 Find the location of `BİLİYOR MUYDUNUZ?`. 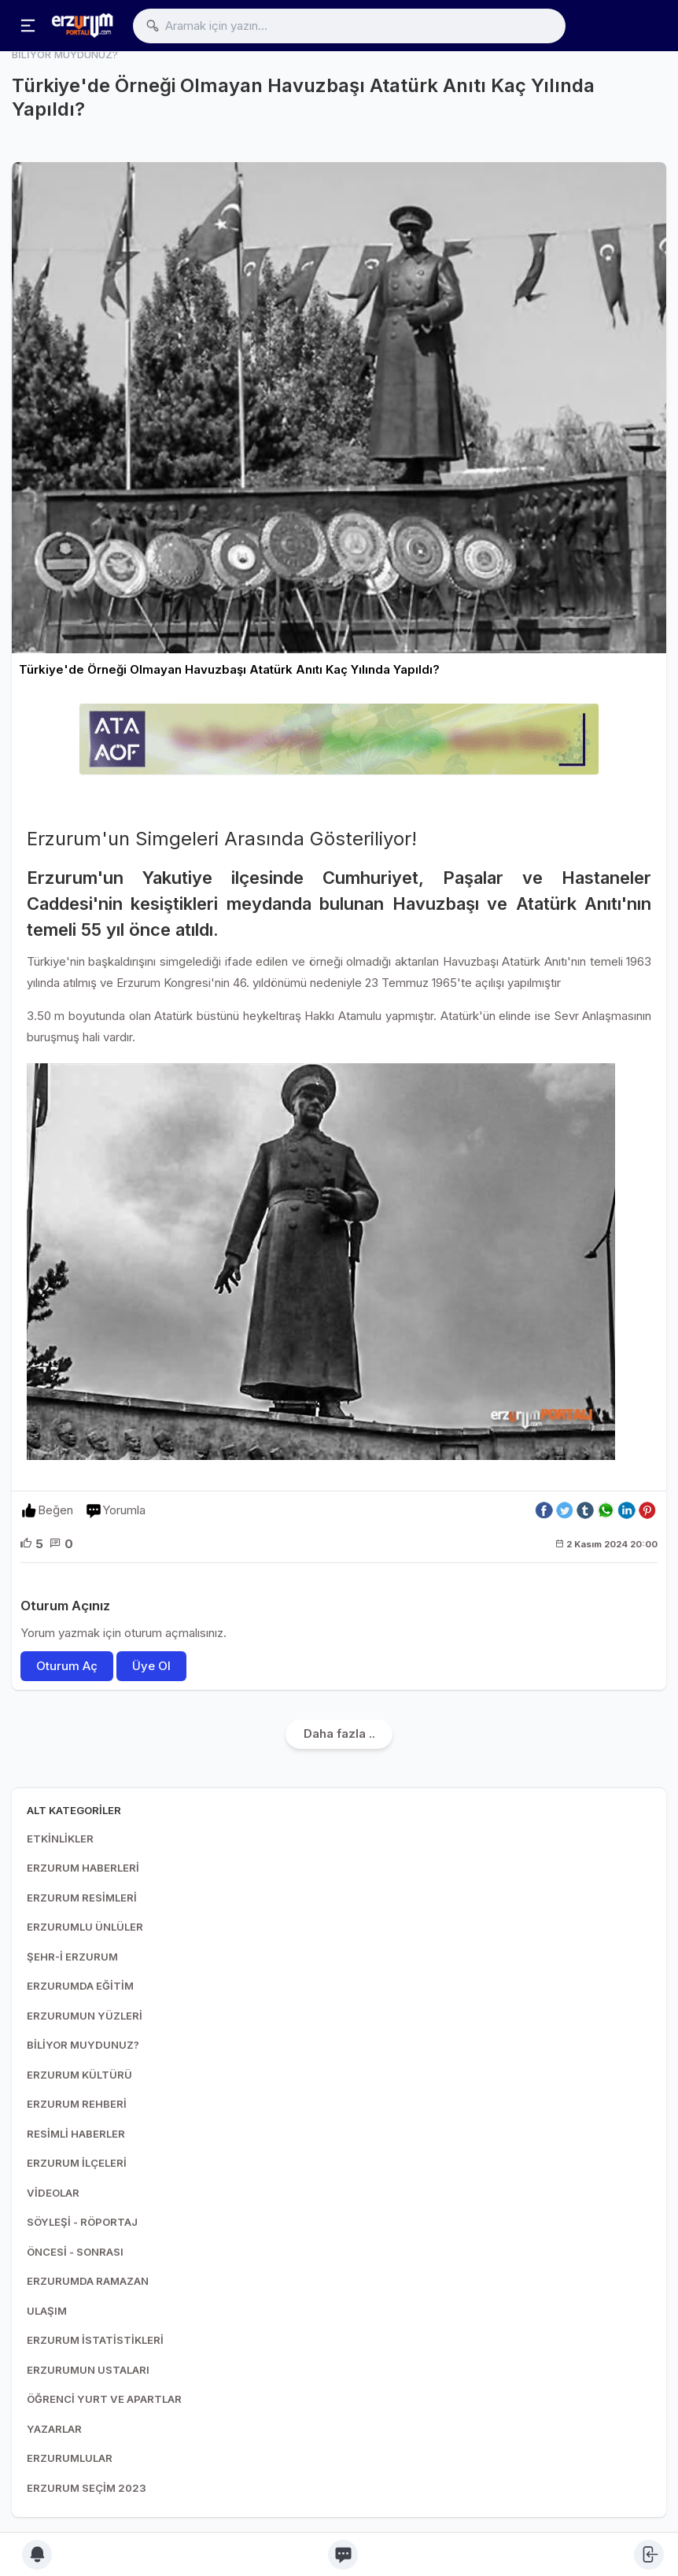

BİLİYOR MUYDUNUZ? is located at coordinates (83, 2044).